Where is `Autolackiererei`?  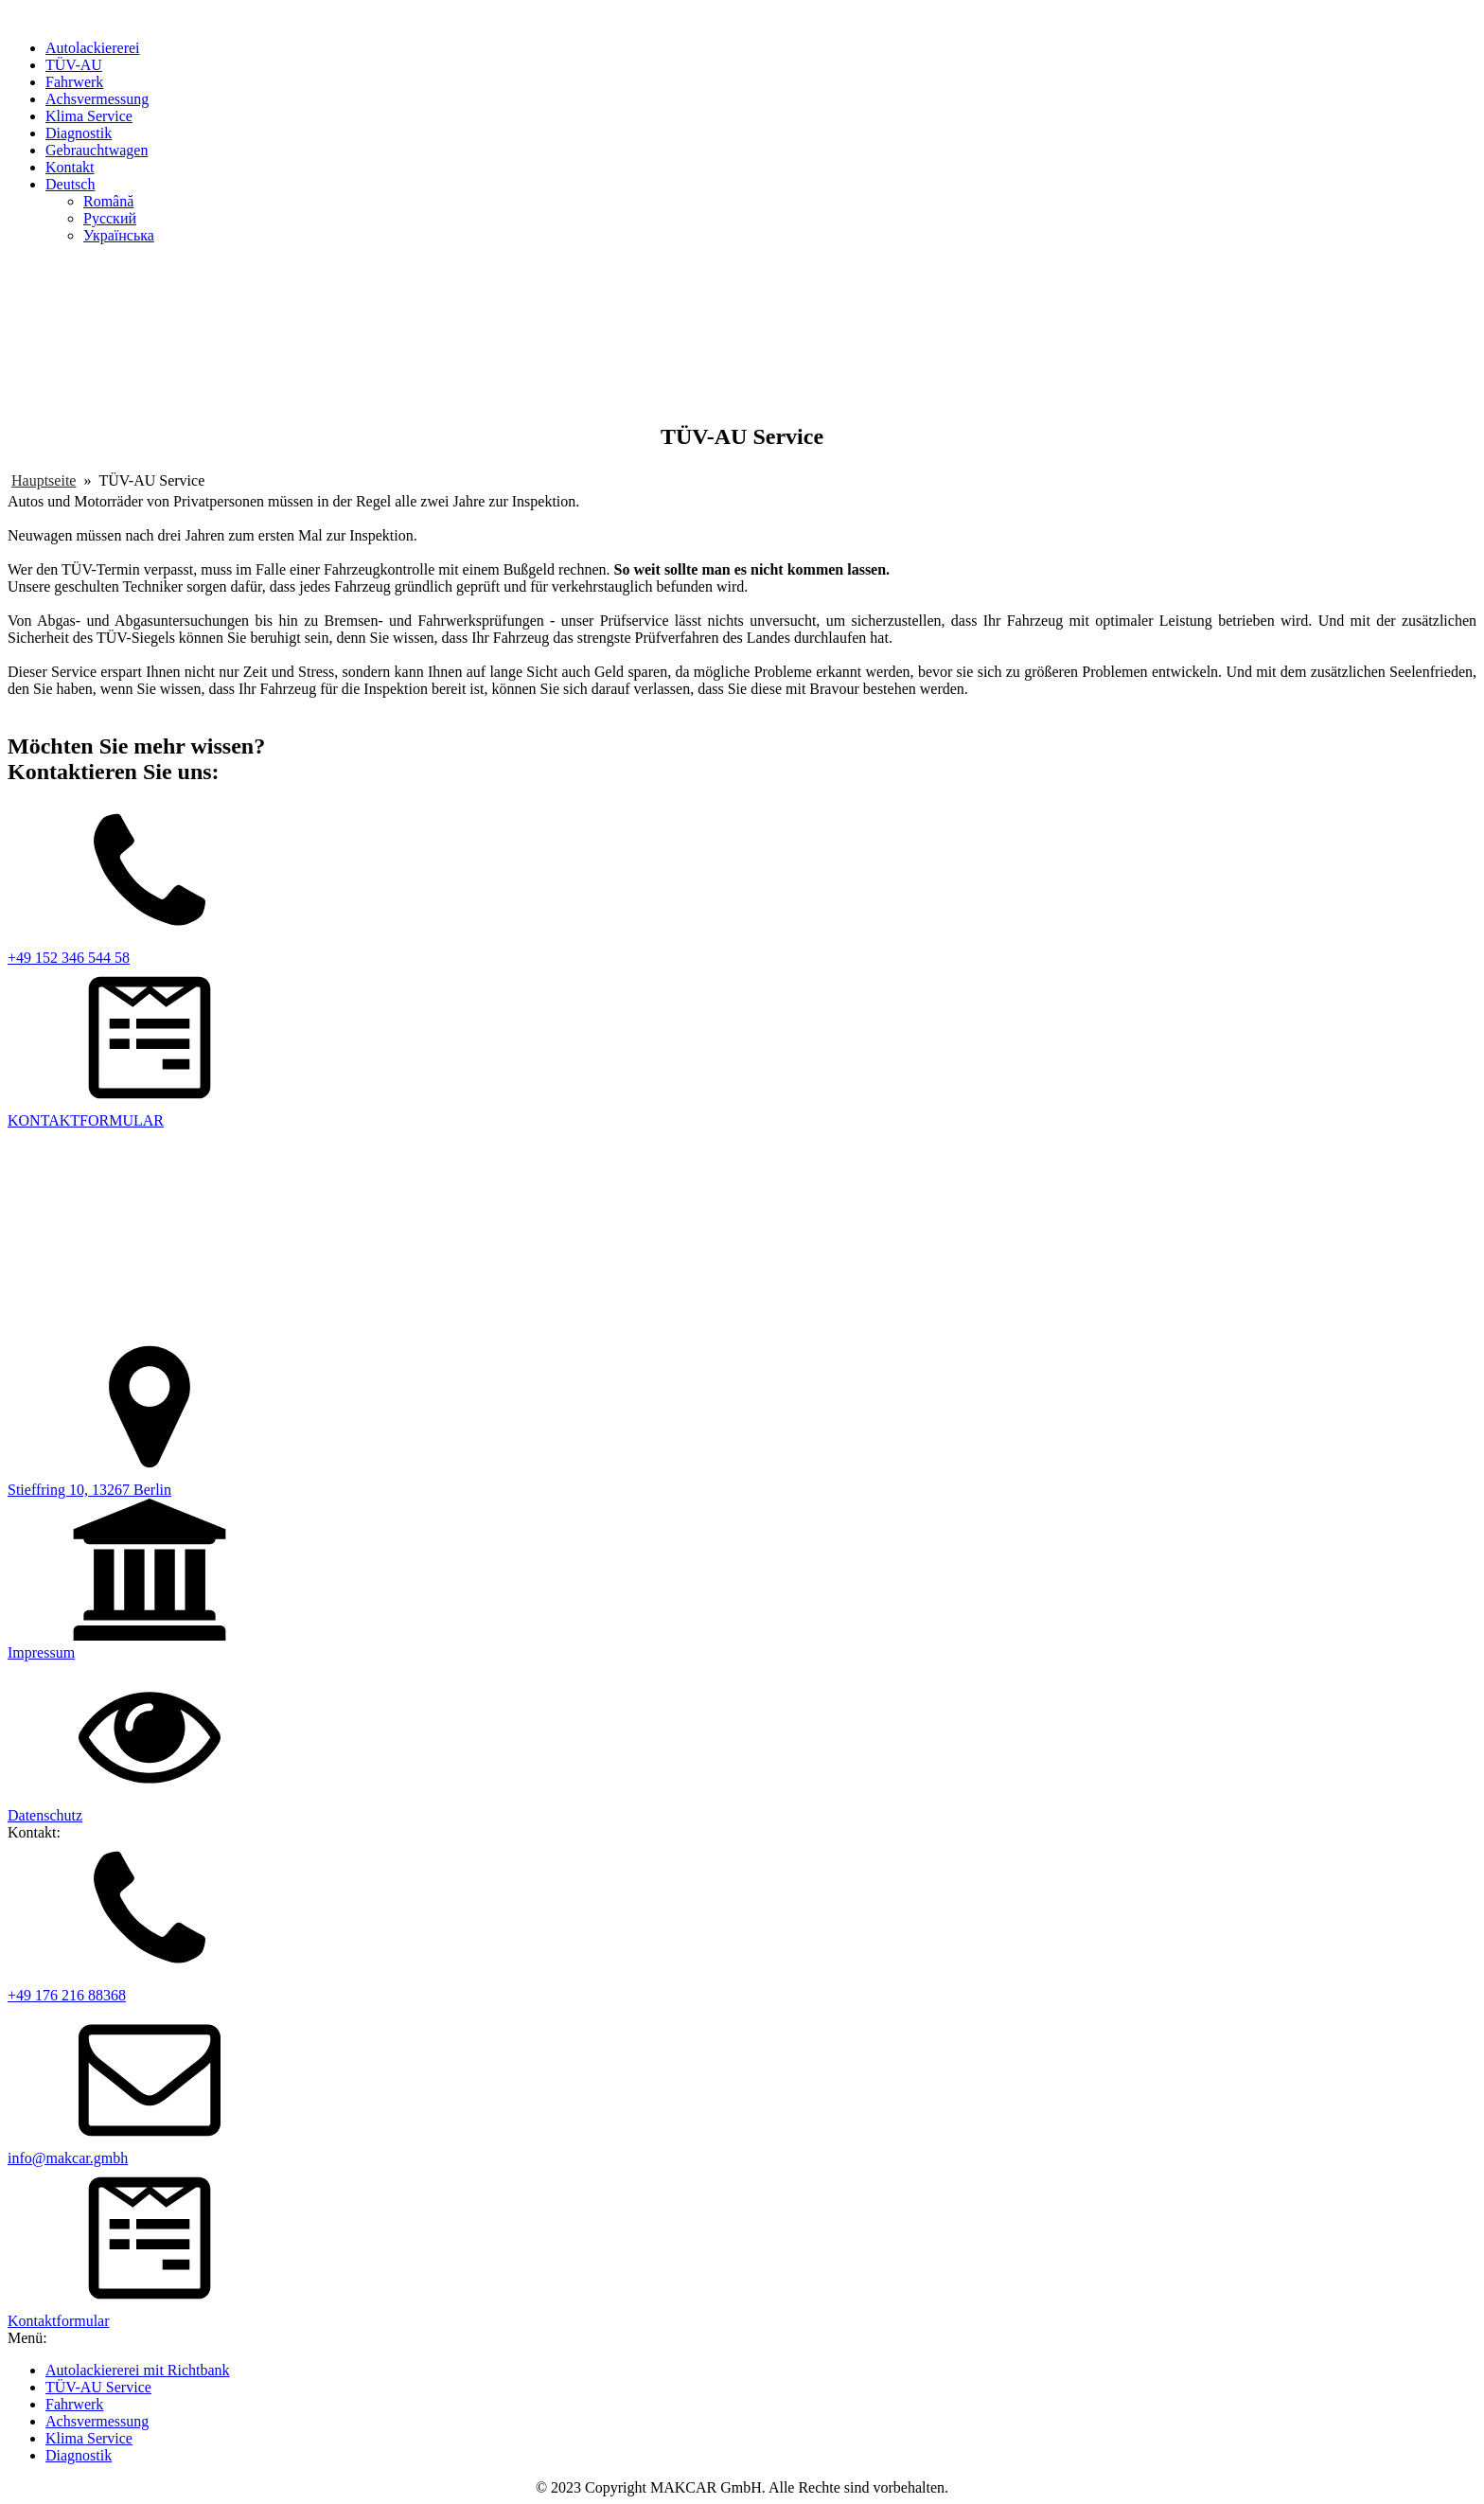 Autolackiererei is located at coordinates (92, 48).